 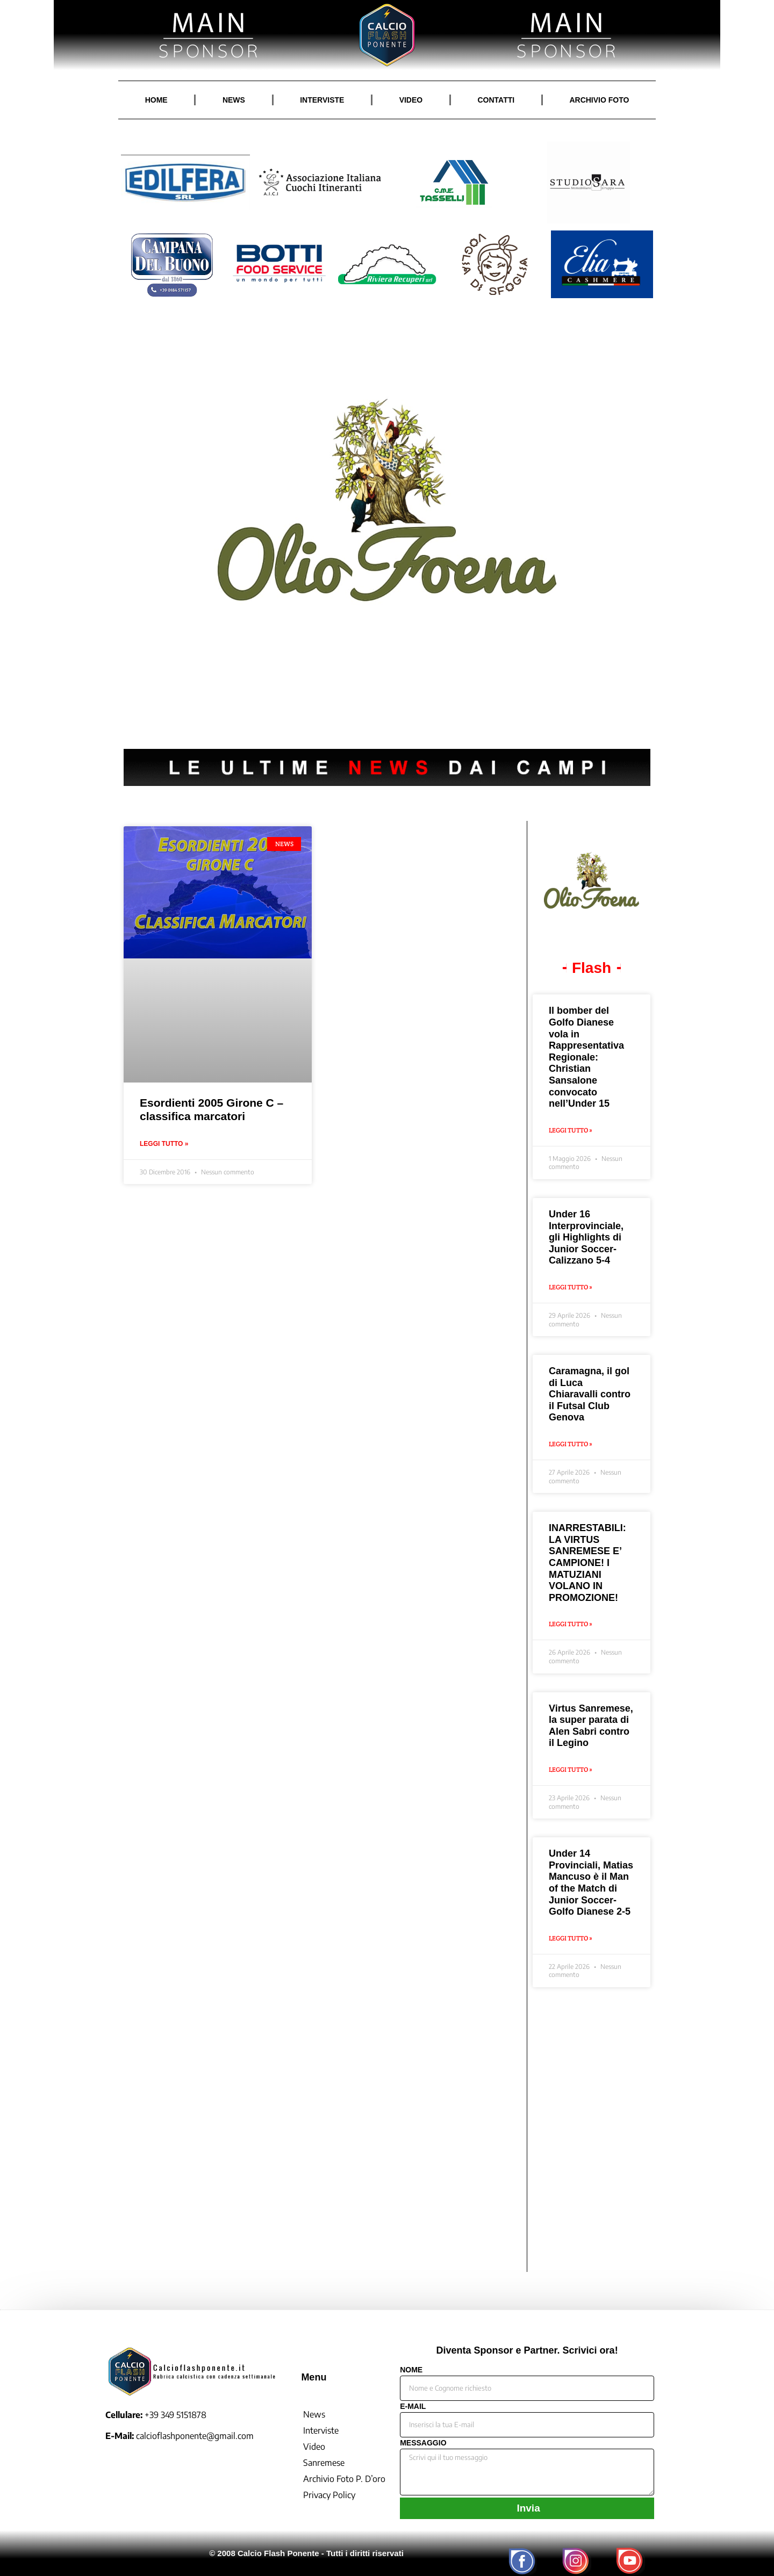 What do you see at coordinates (322, 100) in the screenshot?
I see `INTERVISTE` at bounding box center [322, 100].